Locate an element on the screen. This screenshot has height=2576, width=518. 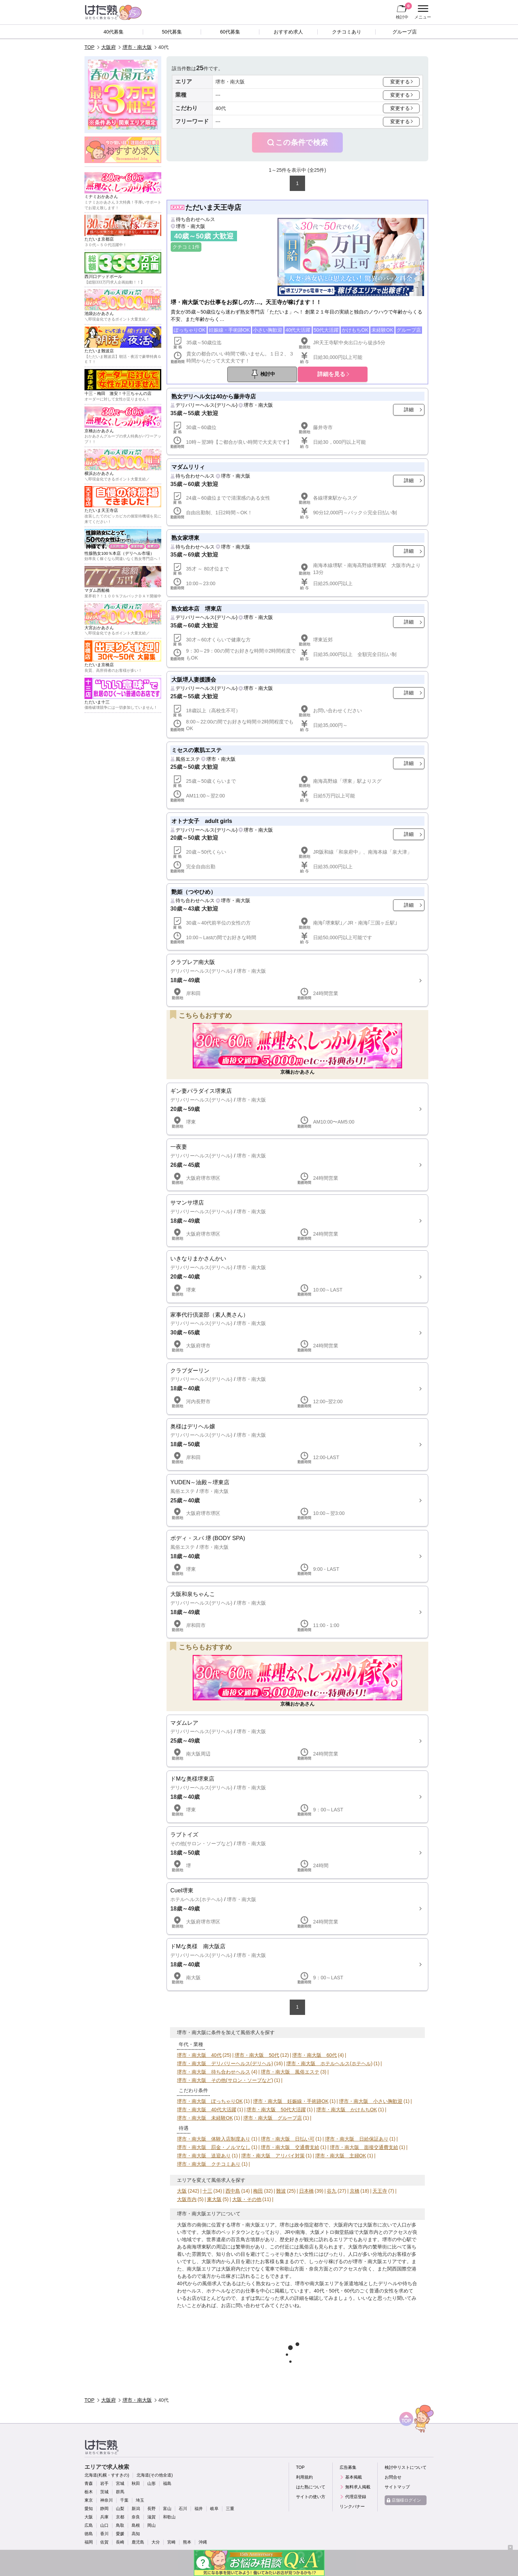
堺市・南大阪 日払い可 is located at coordinates (287, 2139).